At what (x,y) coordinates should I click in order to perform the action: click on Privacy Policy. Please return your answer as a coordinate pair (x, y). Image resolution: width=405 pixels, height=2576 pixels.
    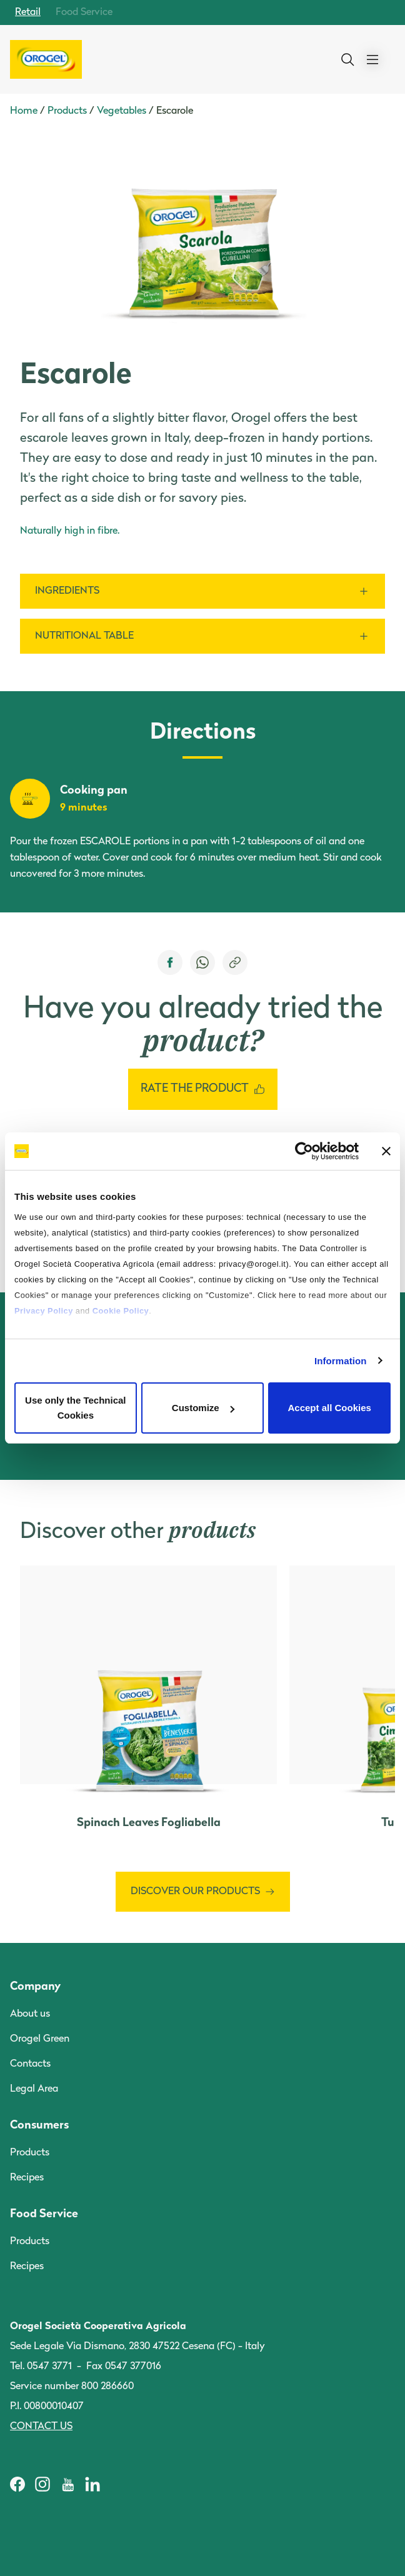
    Looking at the image, I should click on (43, 1310).